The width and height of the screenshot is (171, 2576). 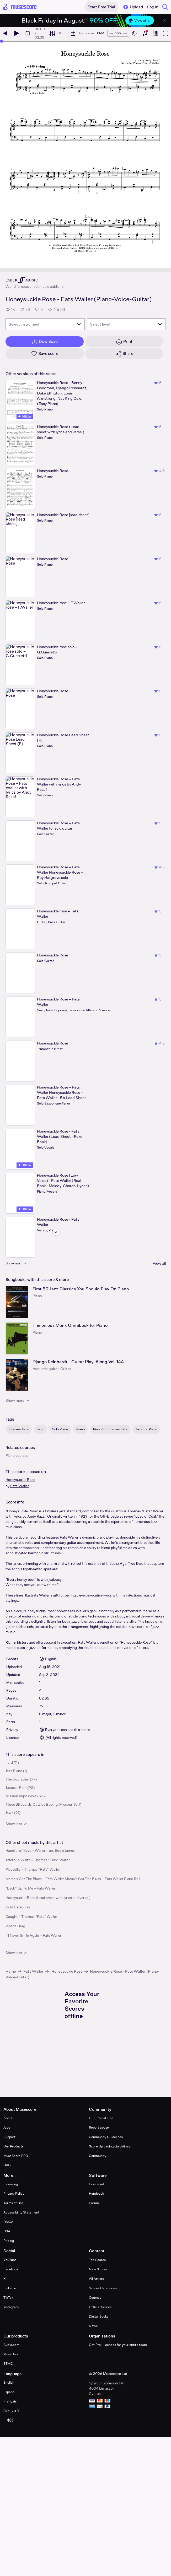 What do you see at coordinates (9, 2288) in the screenshot?
I see `LinkedIn` at bounding box center [9, 2288].